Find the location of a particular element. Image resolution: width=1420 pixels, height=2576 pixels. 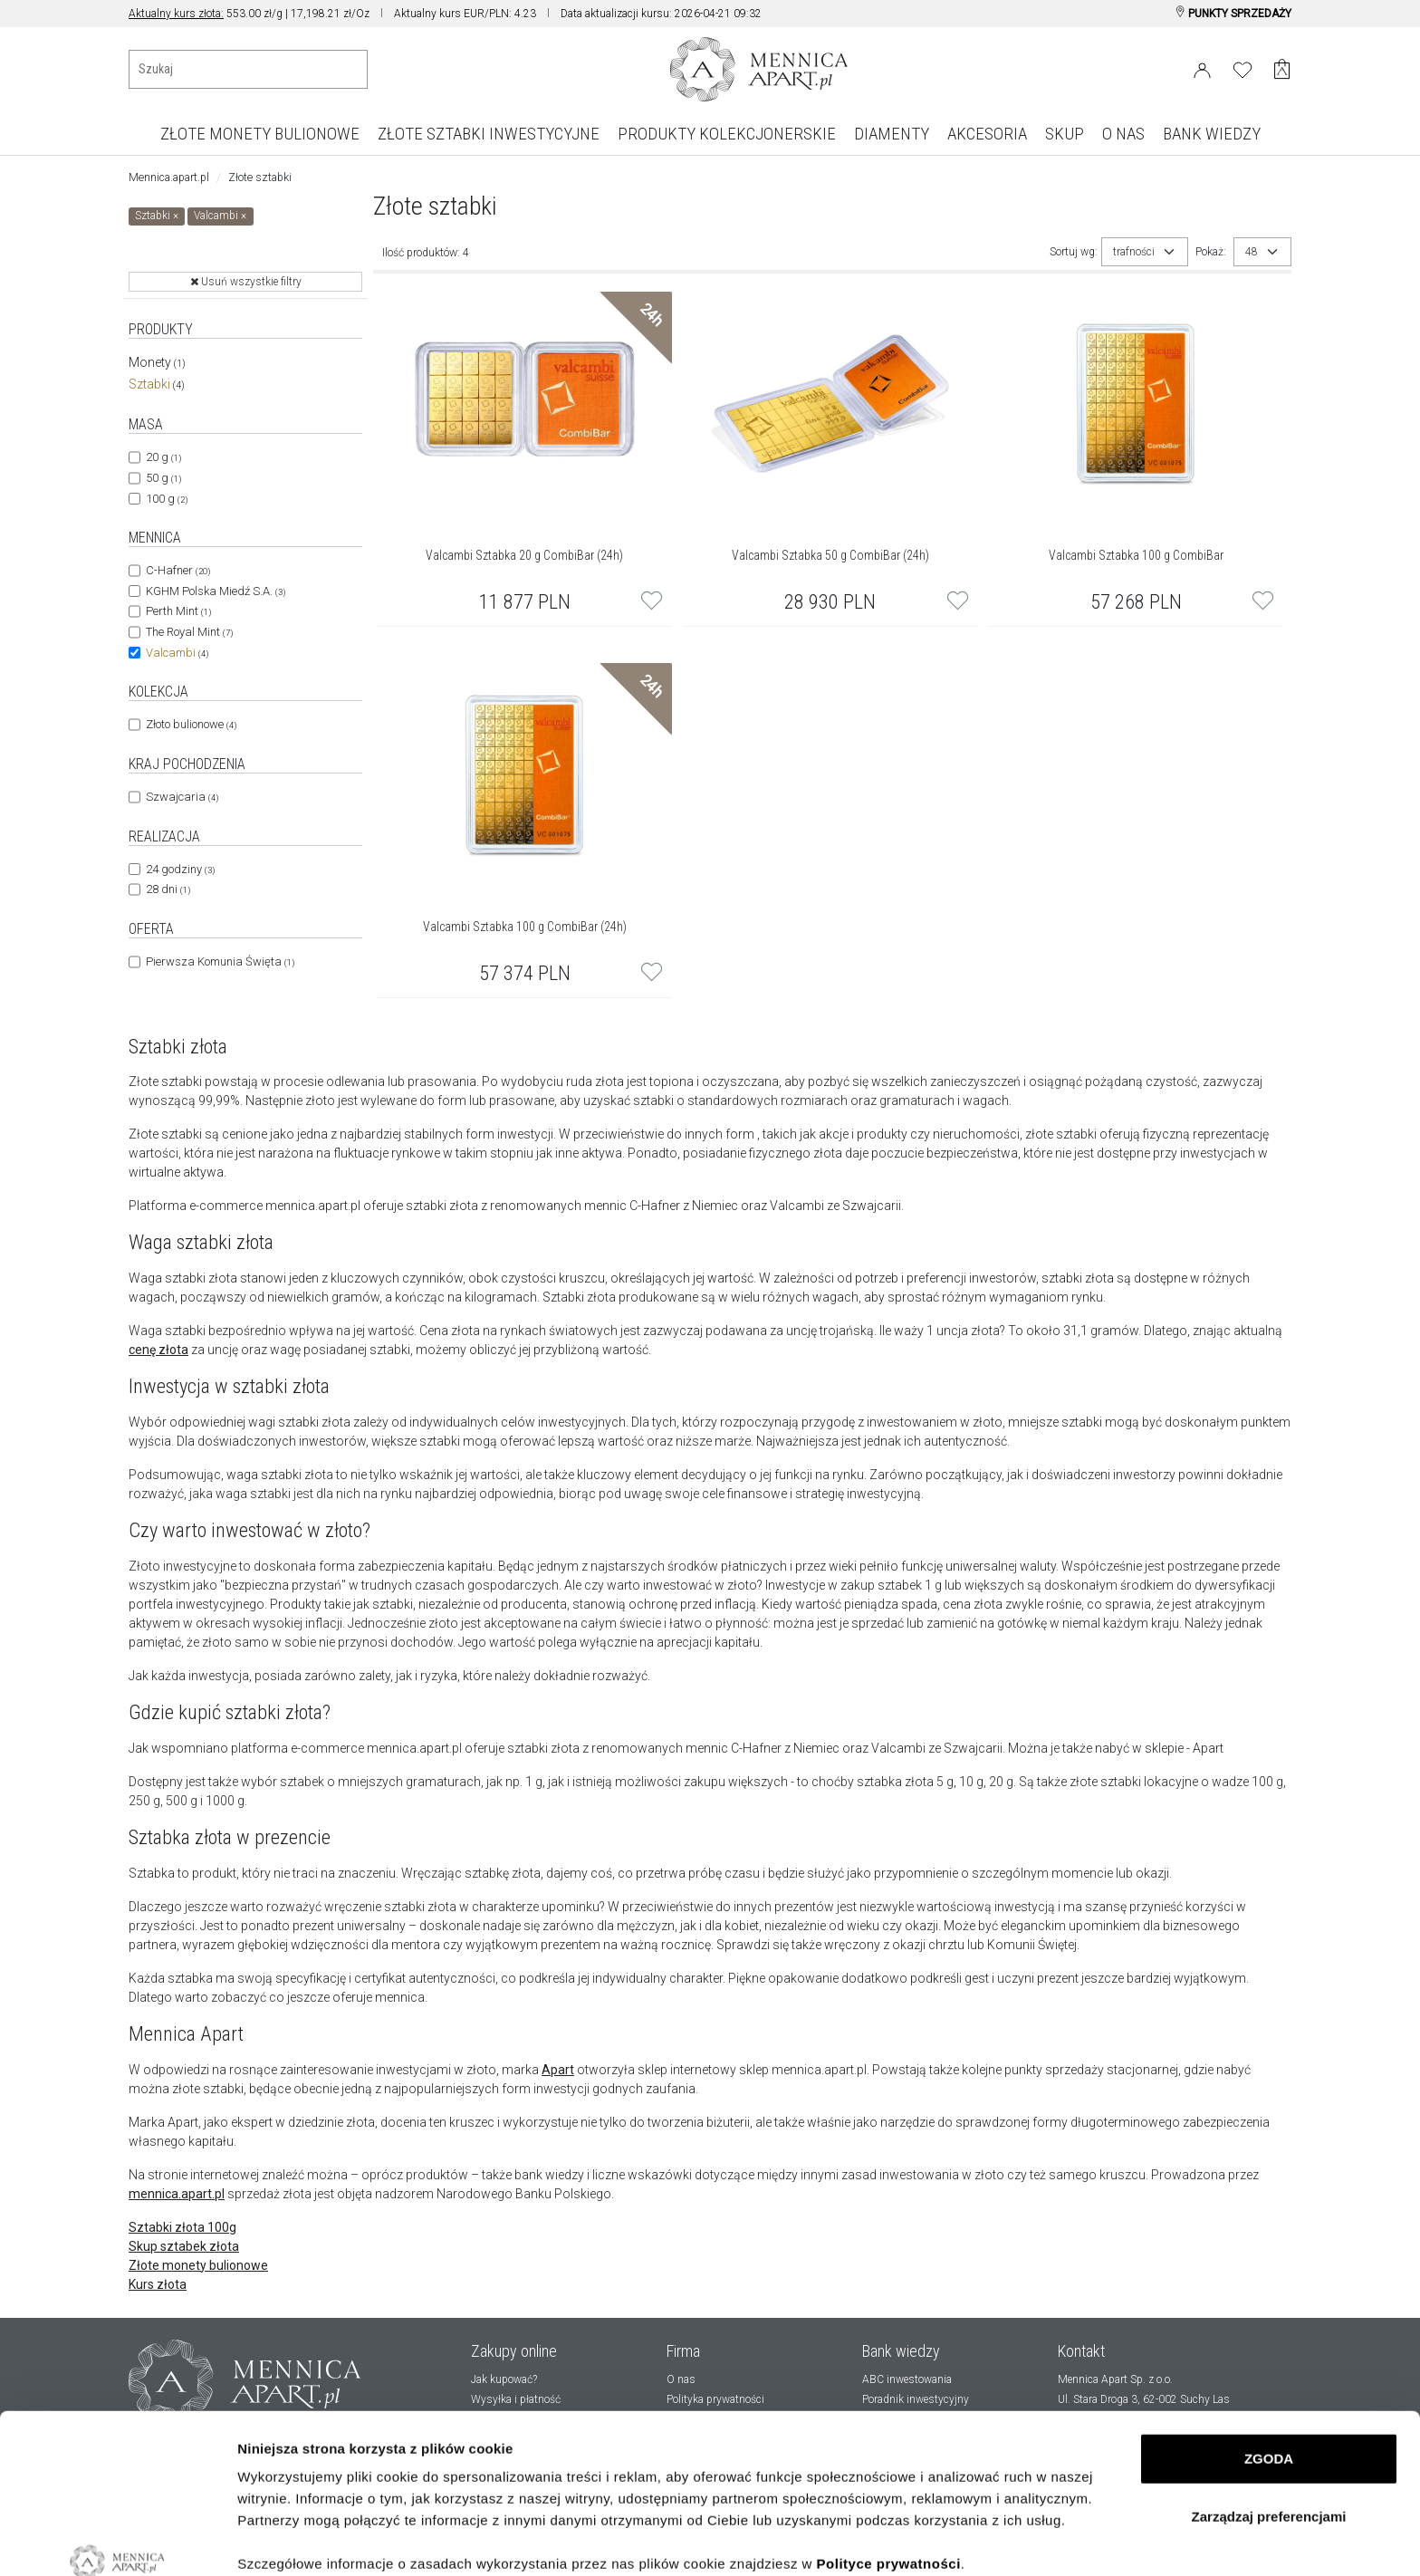

Apart is located at coordinates (558, 2069).